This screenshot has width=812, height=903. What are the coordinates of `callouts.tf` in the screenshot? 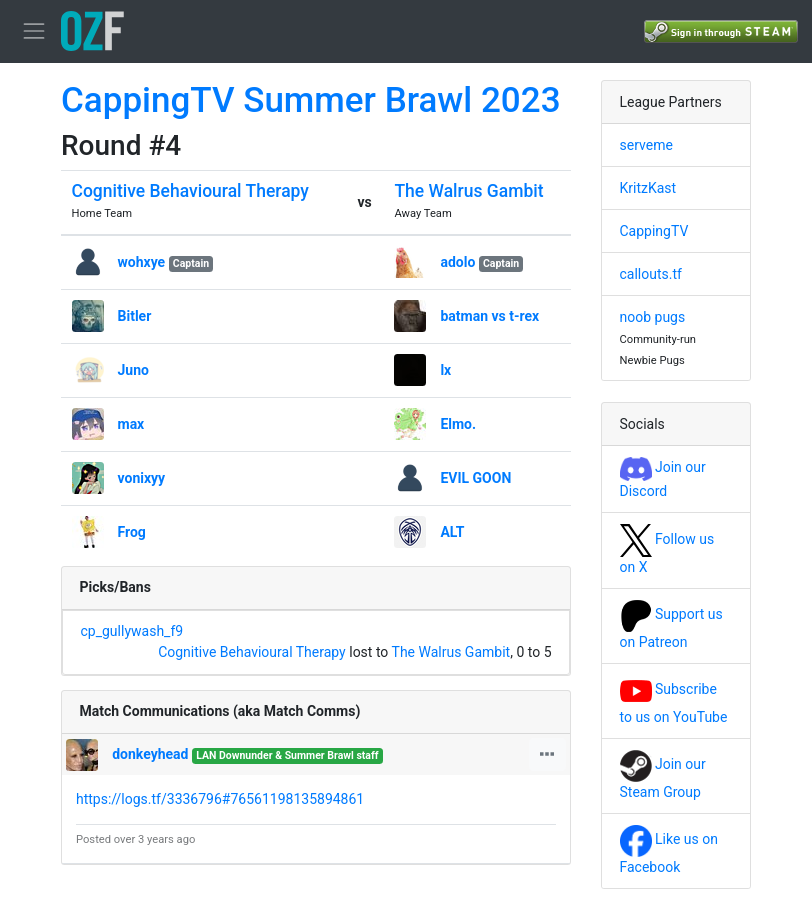 It's located at (651, 274).